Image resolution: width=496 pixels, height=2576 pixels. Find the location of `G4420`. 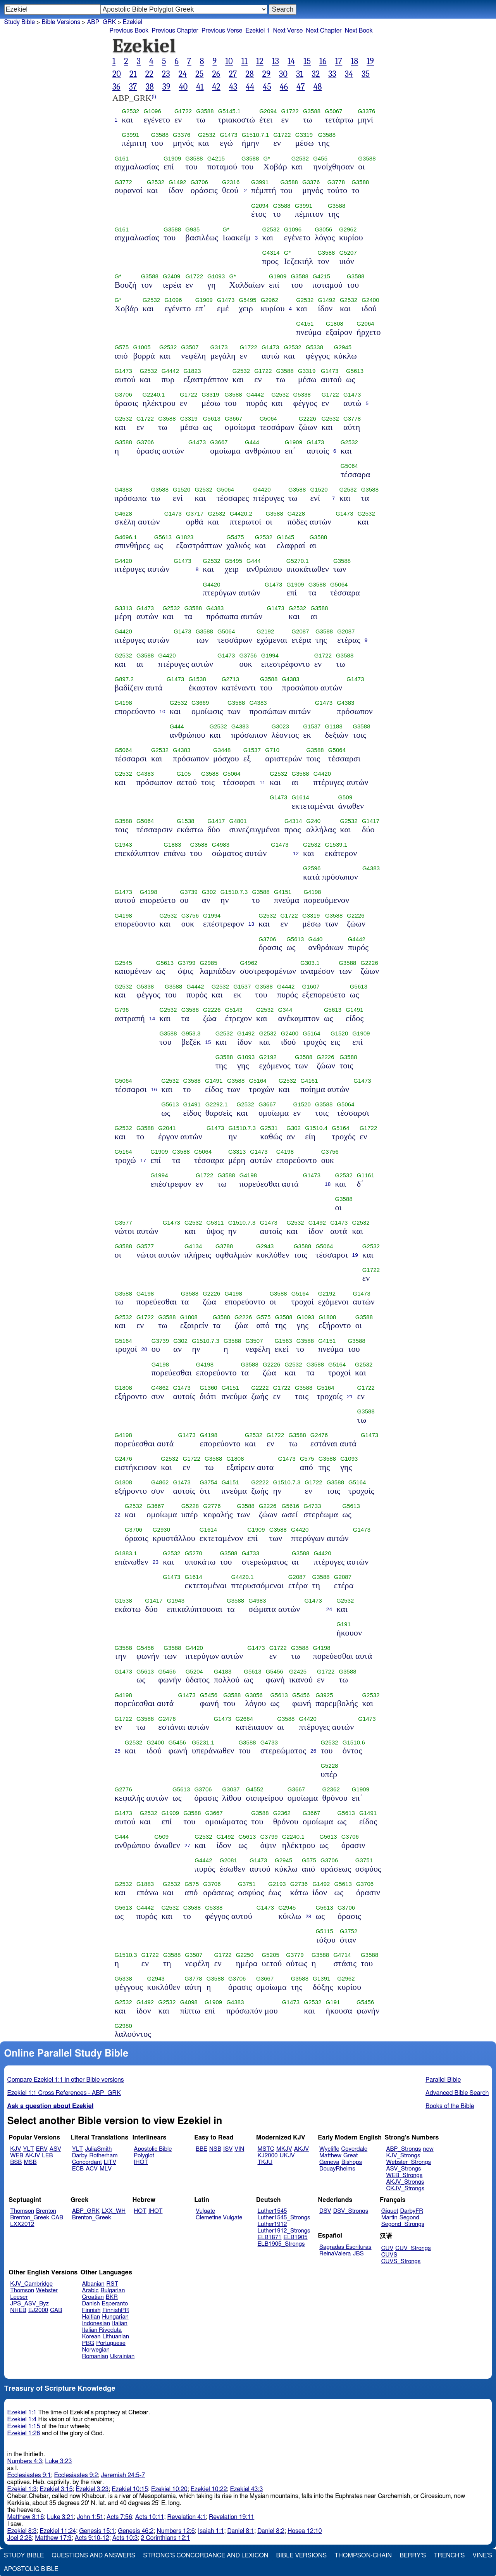

G4420 is located at coordinates (261, 490).